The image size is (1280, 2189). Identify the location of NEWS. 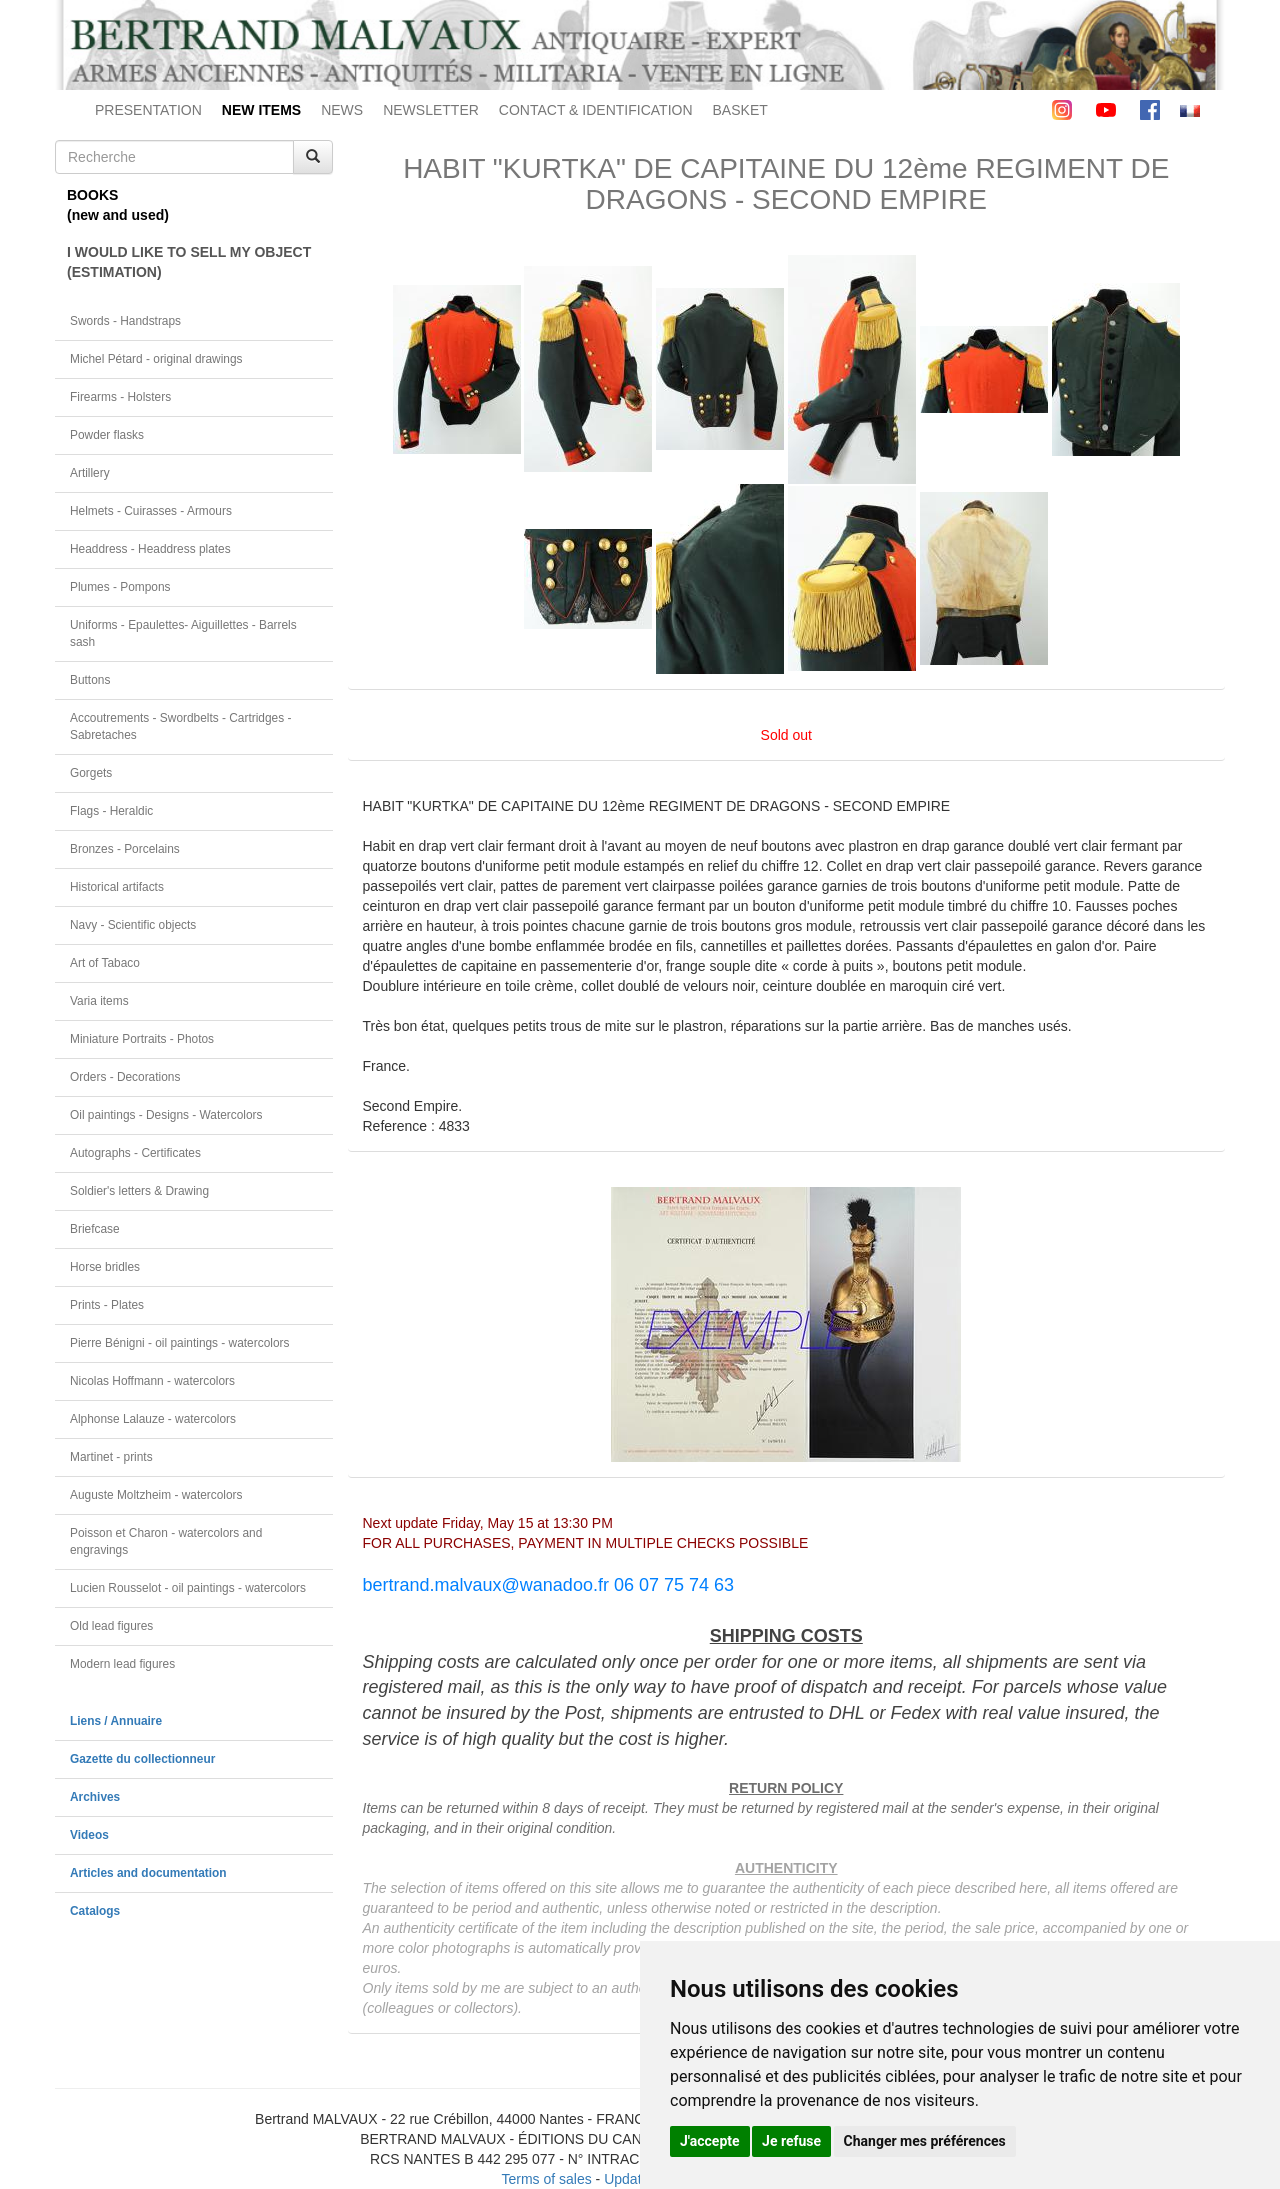
(342, 110).